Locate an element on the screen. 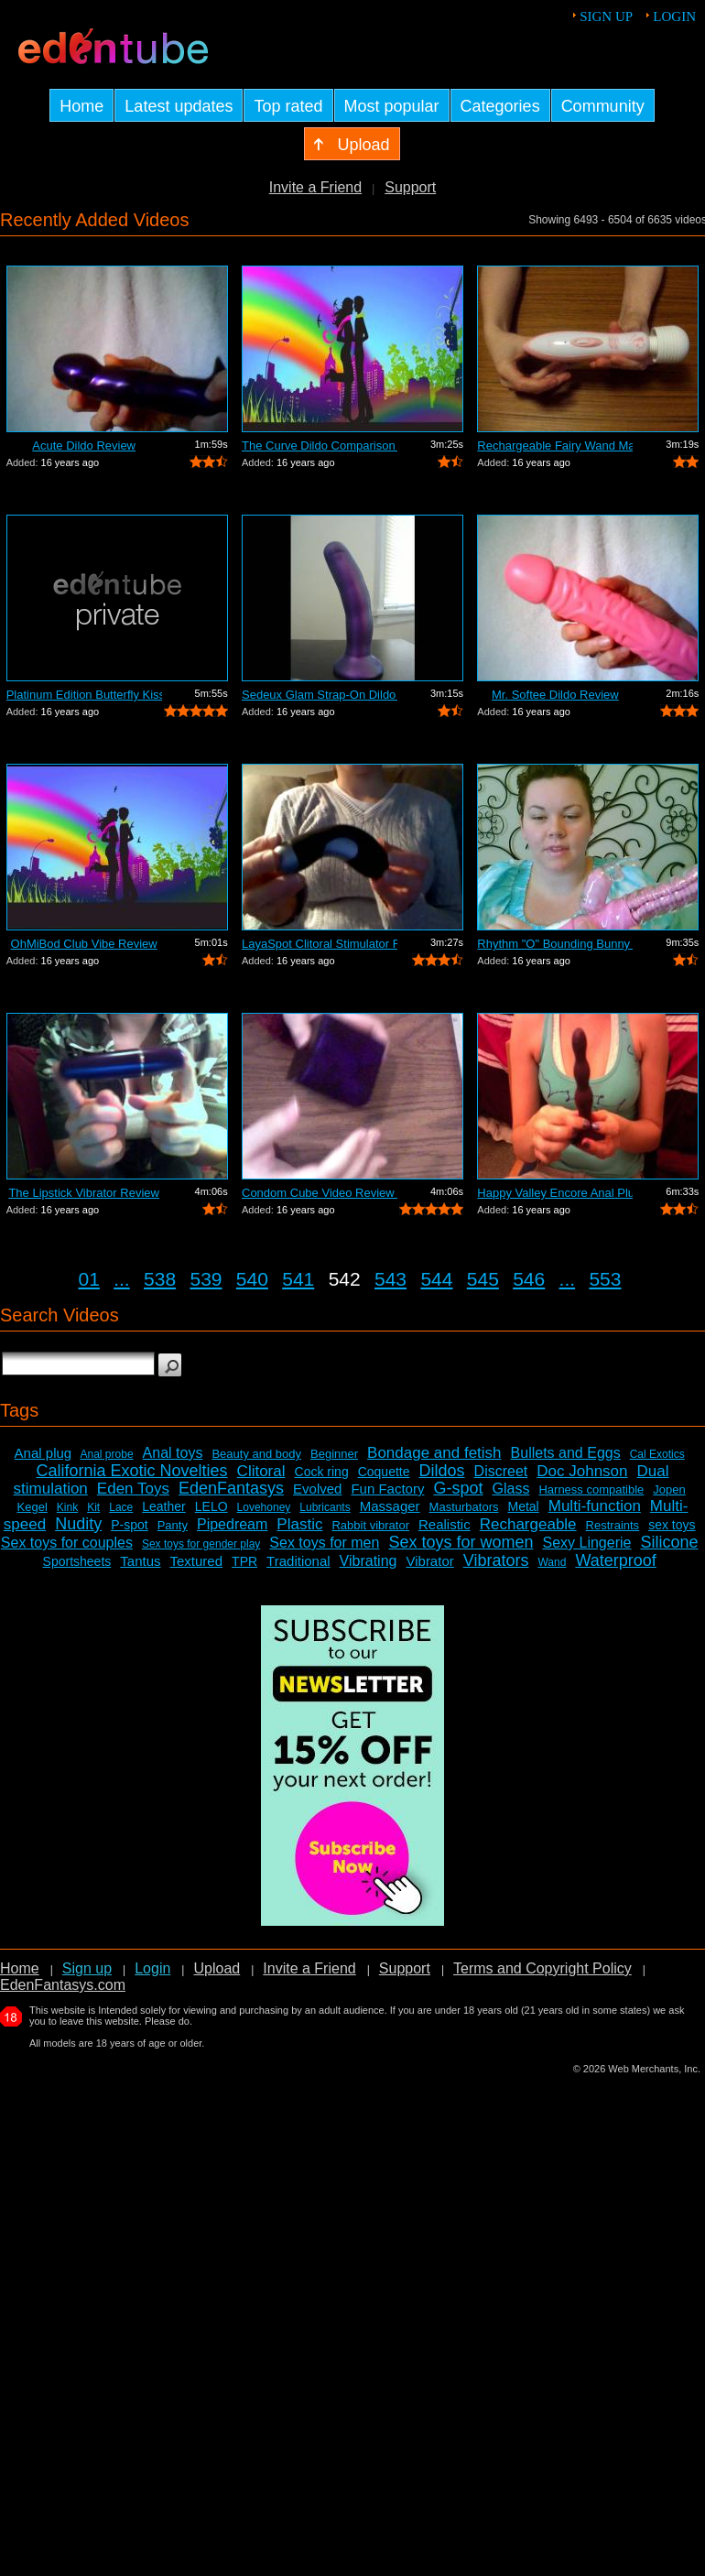 The height and width of the screenshot is (2576, 705). Condom Cube Video Review by Mistress Kay is located at coordinates (319, 1193).